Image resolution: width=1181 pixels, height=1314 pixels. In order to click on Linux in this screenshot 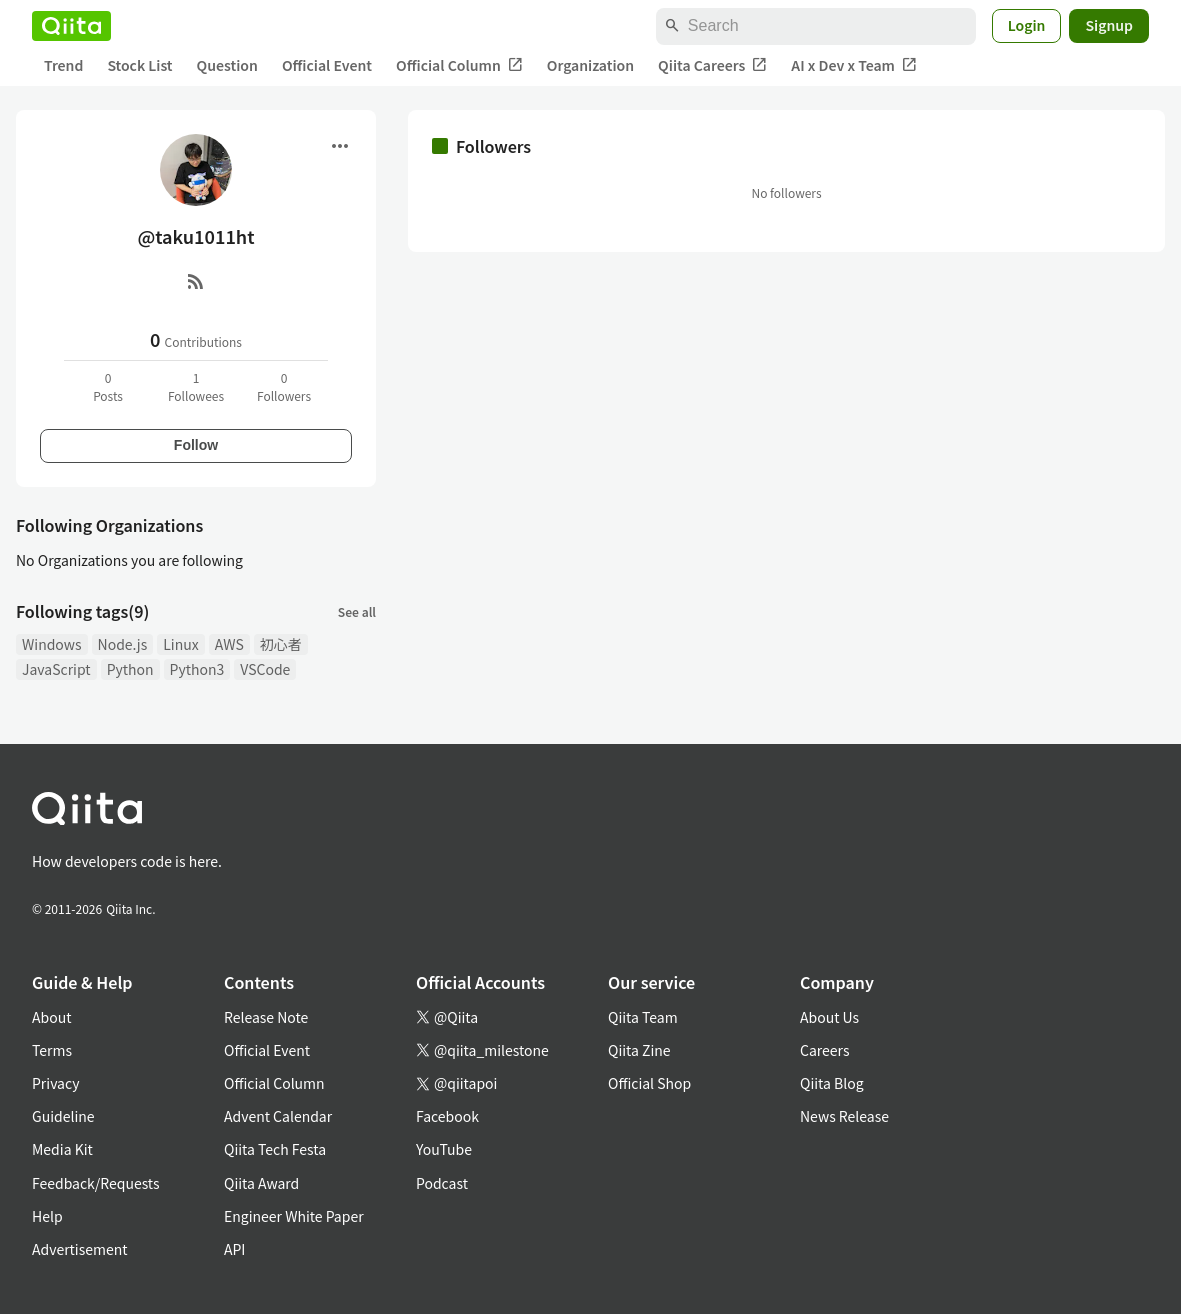, I will do `click(180, 644)`.